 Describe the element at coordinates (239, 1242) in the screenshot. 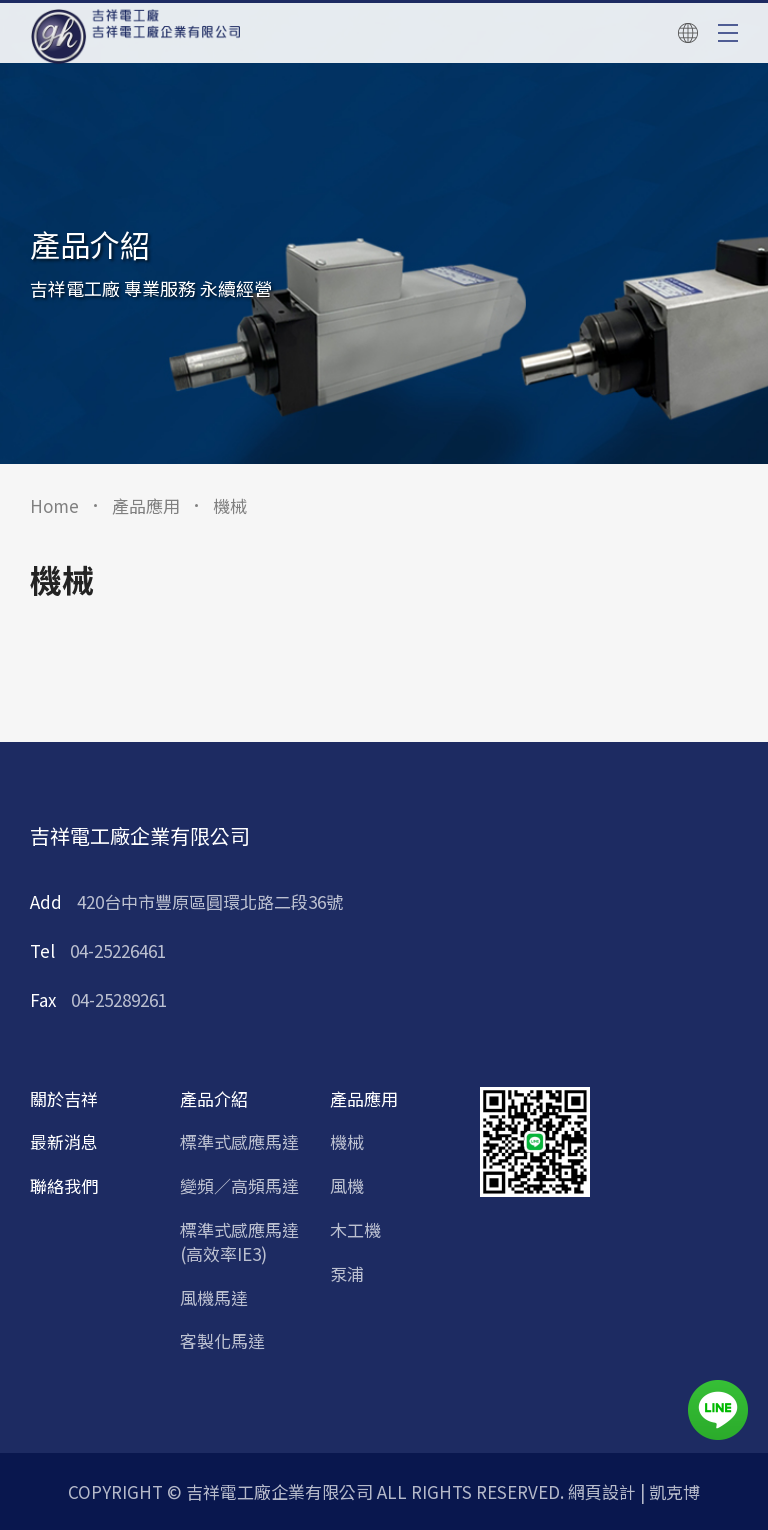

I see `標準式感應馬達 (高效率IE3)` at that location.